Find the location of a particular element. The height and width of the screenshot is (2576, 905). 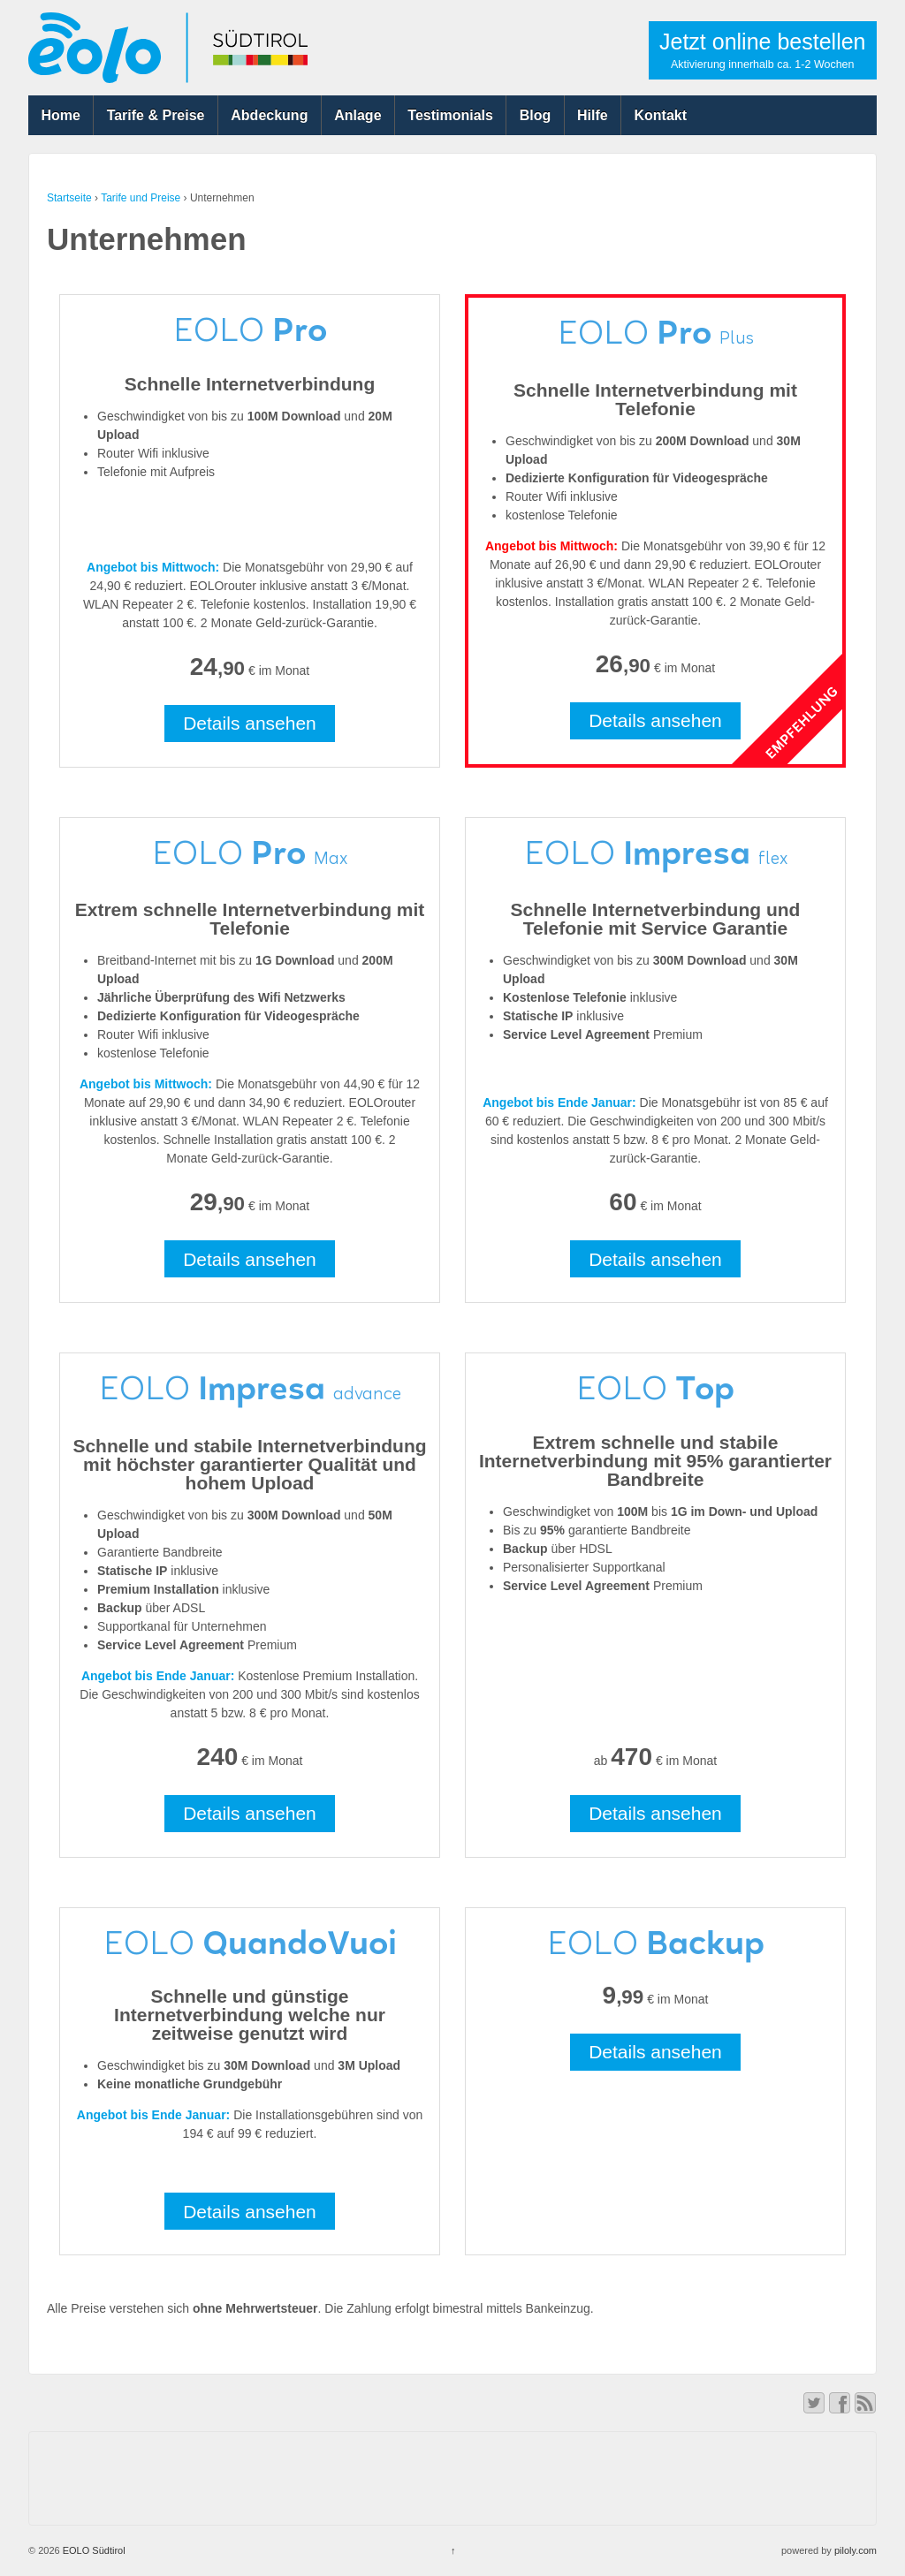

Tarife und Preise is located at coordinates (140, 198).